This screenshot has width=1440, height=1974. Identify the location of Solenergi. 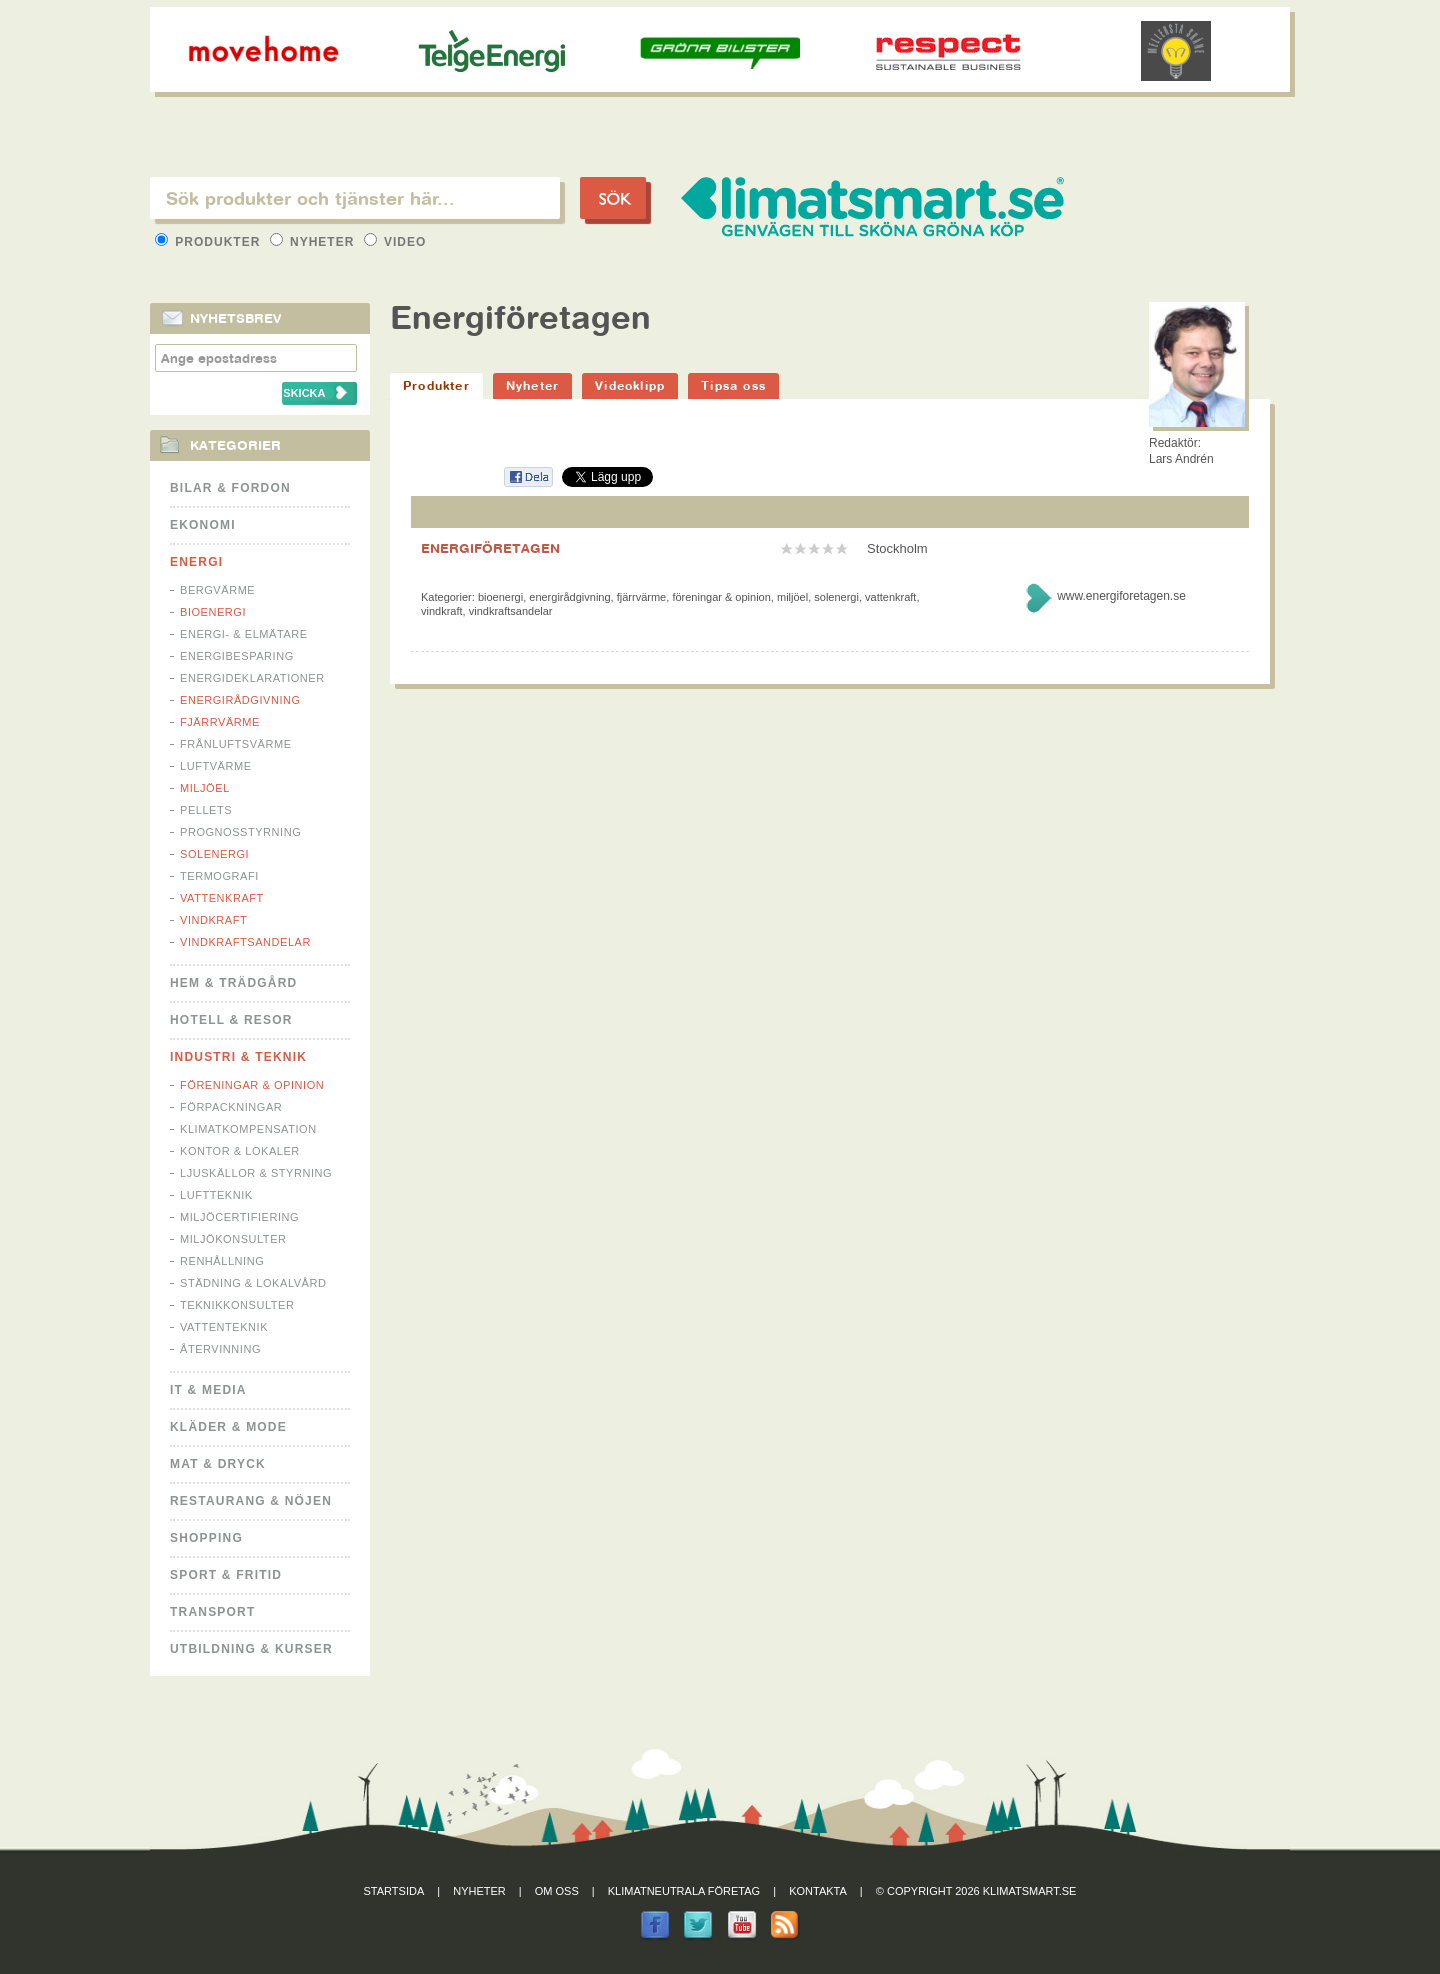
(214, 854).